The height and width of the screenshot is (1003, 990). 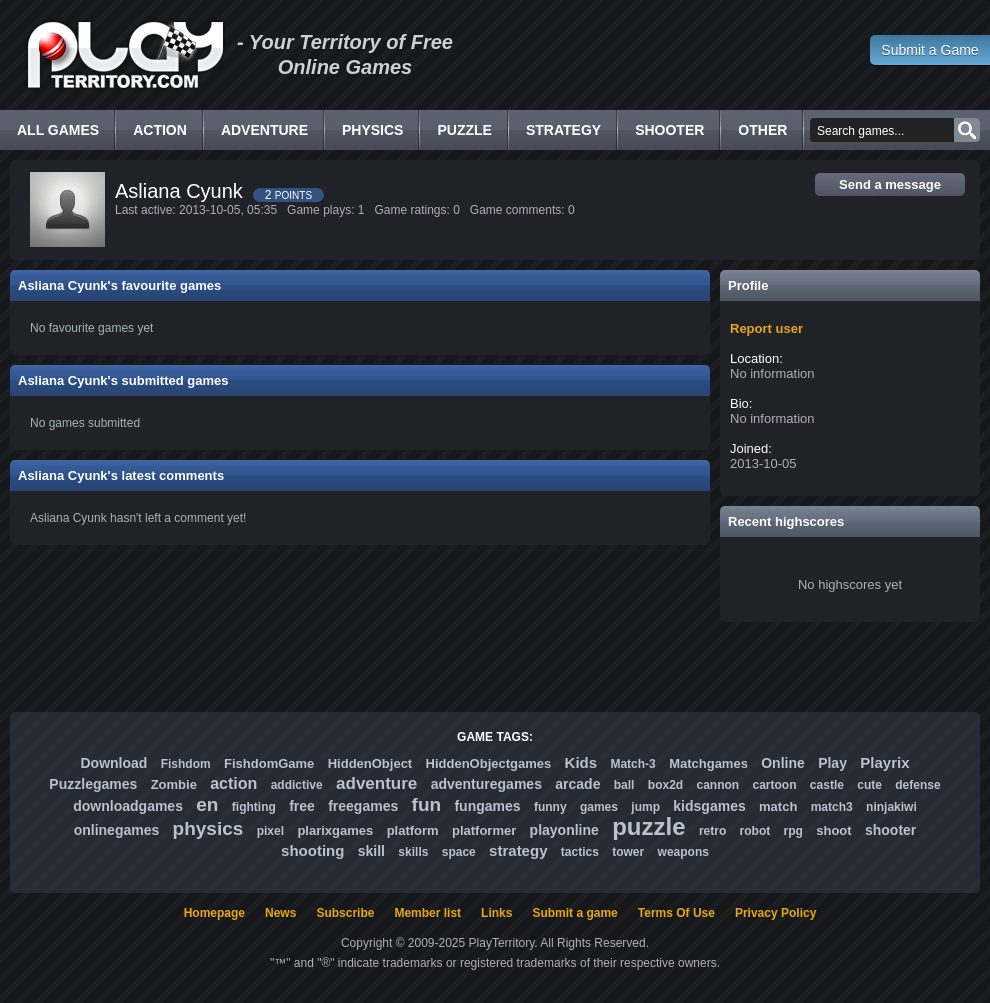 I want to click on Play, so click(x=832, y=763).